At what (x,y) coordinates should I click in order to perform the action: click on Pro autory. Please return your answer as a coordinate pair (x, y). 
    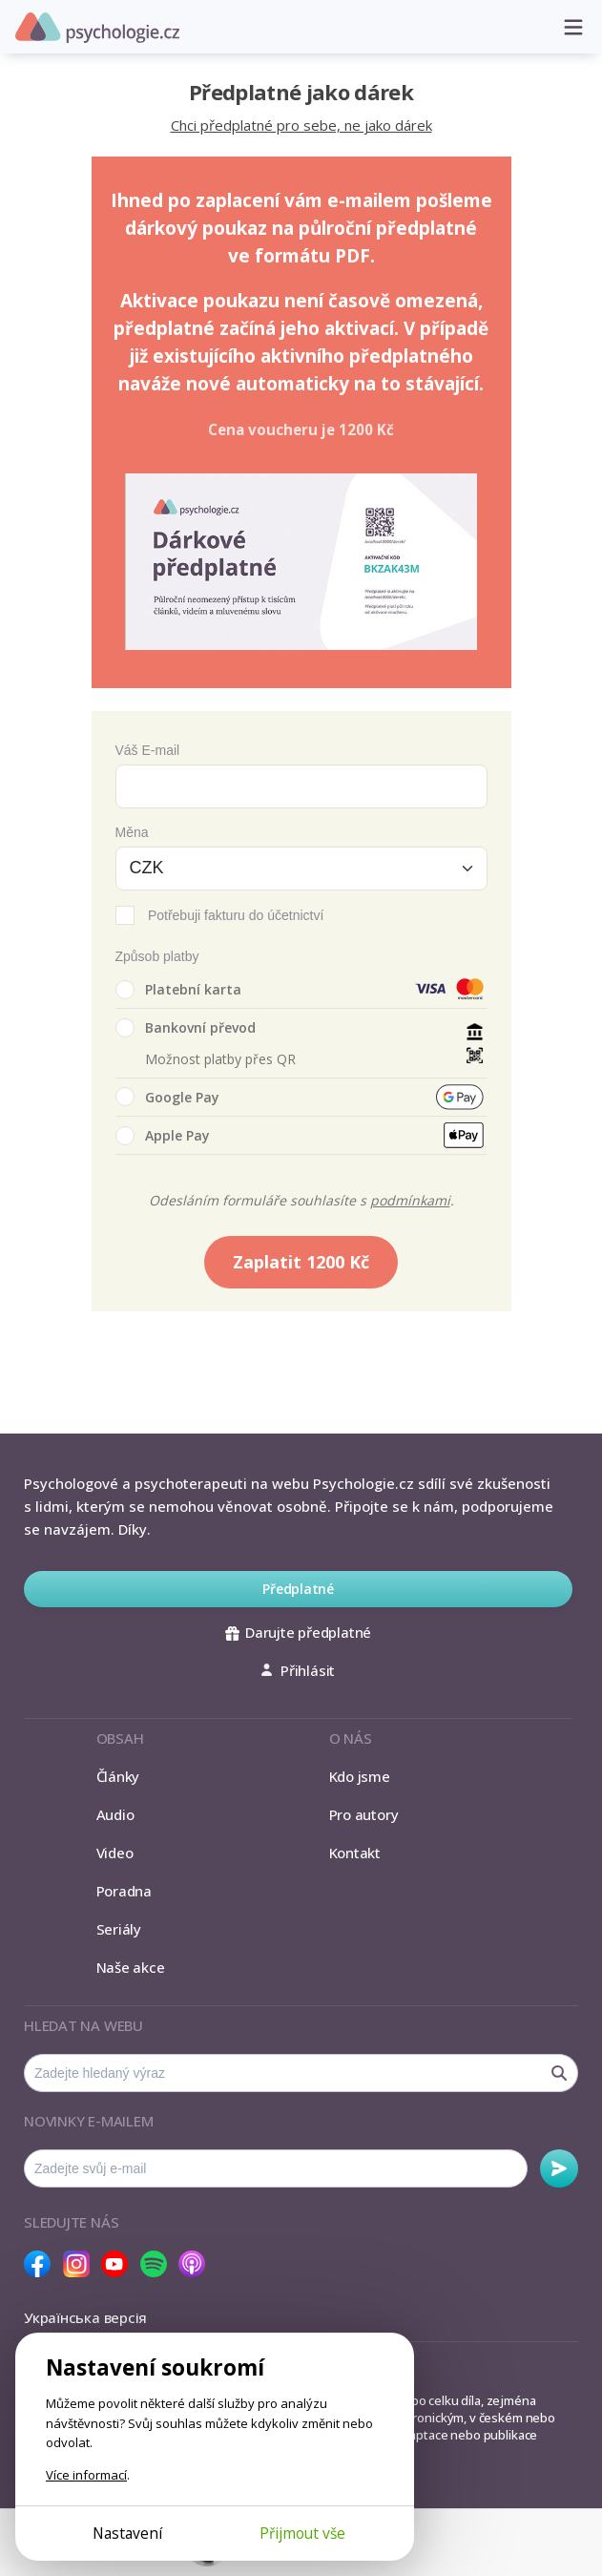
    Looking at the image, I should click on (364, 1814).